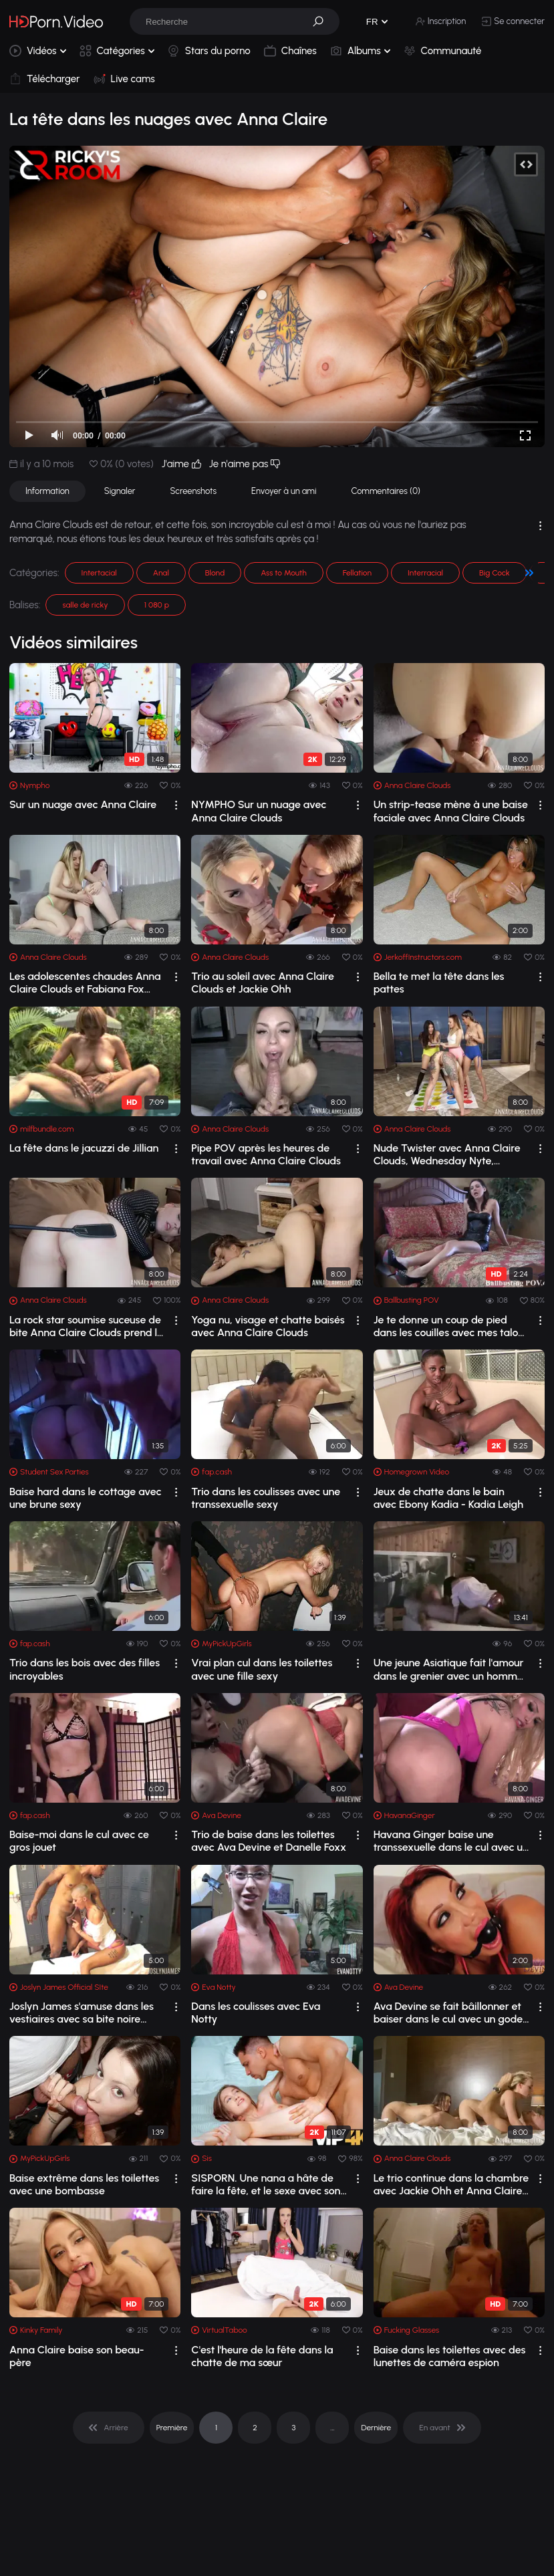 The width and height of the screenshot is (554, 2576). What do you see at coordinates (266, 1154) in the screenshot?
I see `Pipe POV après les heures de travail avec Anna Claire Clouds` at bounding box center [266, 1154].